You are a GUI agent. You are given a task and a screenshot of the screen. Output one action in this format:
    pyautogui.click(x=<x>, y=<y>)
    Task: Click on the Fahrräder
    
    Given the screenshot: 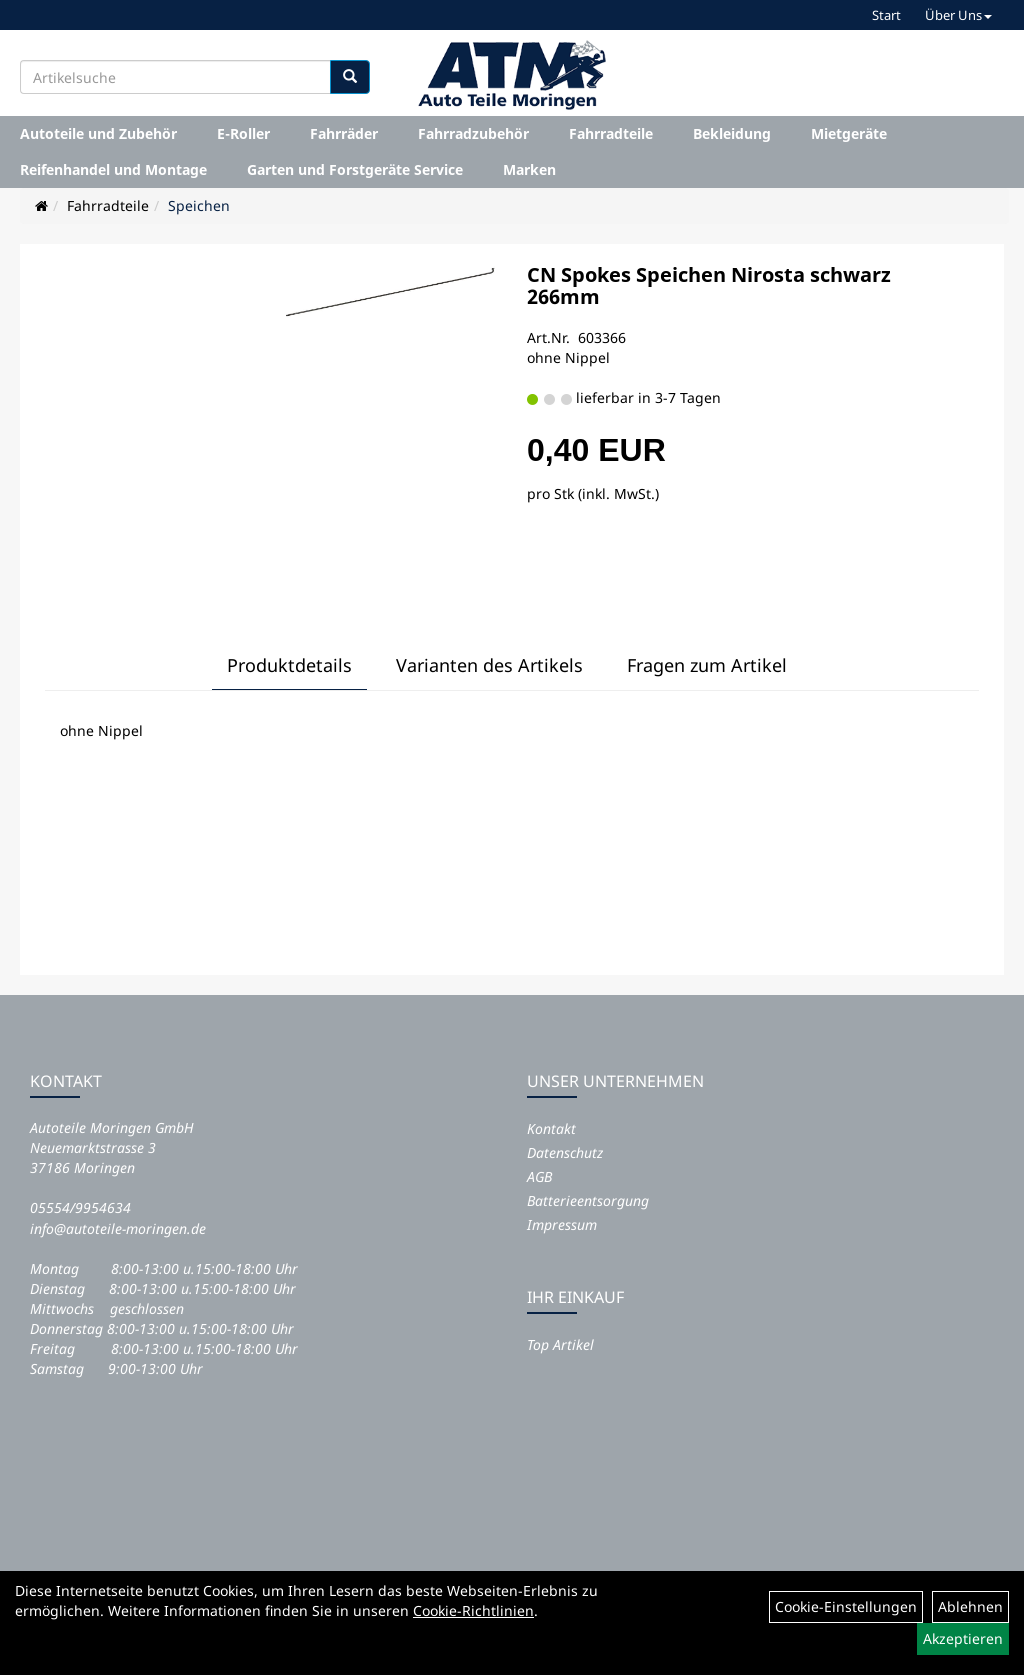 What is the action you would take?
    pyautogui.click(x=344, y=133)
    